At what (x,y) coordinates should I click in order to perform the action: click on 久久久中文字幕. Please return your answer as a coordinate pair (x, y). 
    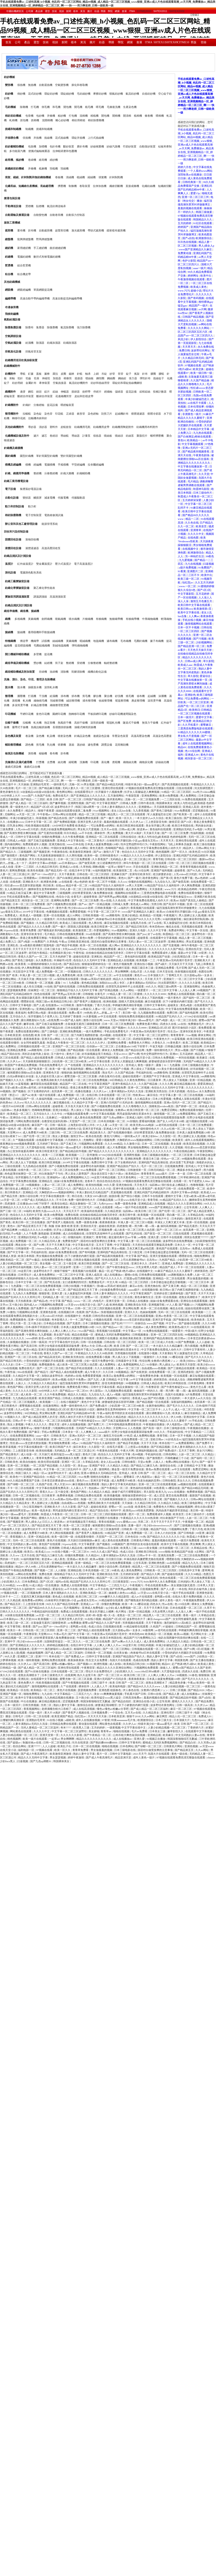
    Looking at the image, I should click on (157, 930).